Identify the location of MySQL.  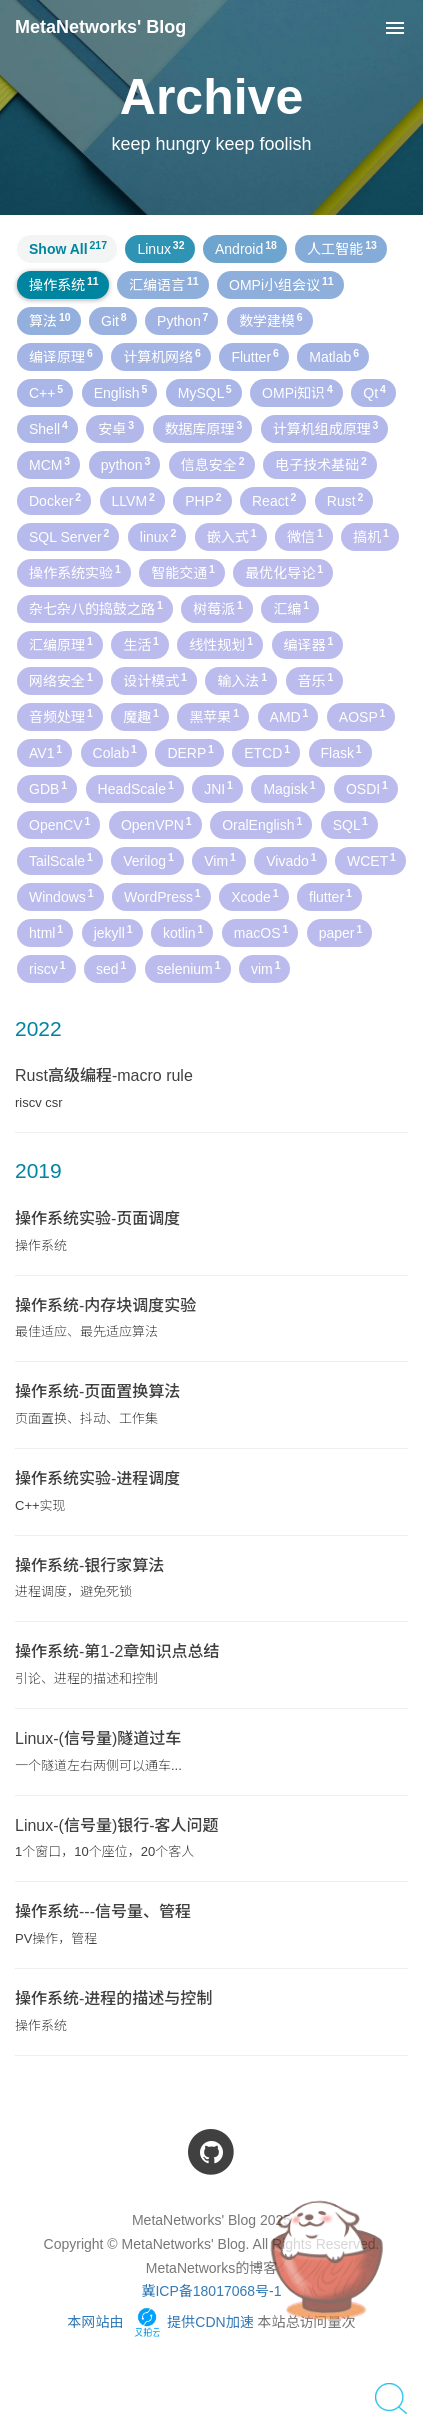
(205, 392).